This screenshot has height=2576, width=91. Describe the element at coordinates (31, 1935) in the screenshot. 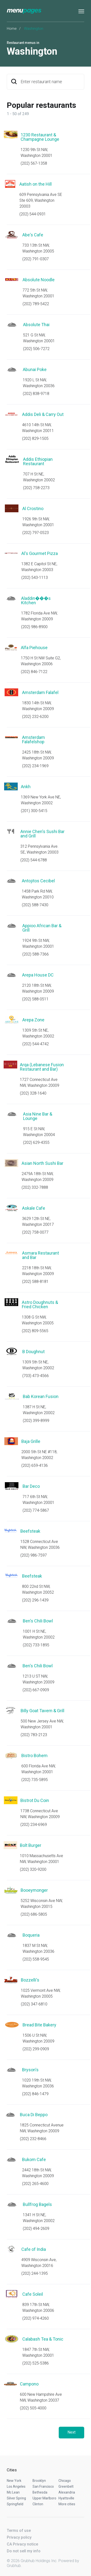

I see `Boqueria` at that location.